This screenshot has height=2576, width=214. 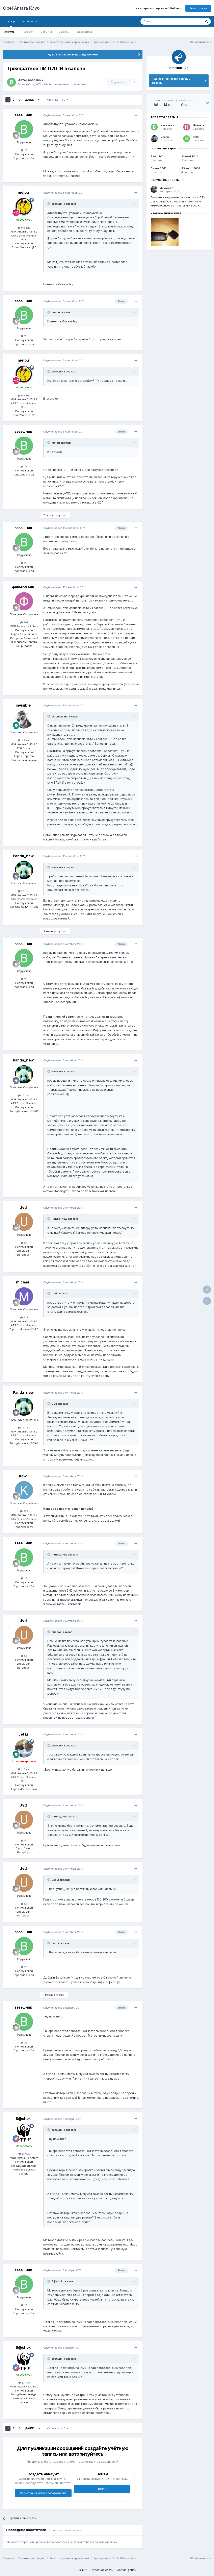 What do you see at coordinates (29, 99) in the screenshot?
I see `Далее` at bounding box center [29, 99].